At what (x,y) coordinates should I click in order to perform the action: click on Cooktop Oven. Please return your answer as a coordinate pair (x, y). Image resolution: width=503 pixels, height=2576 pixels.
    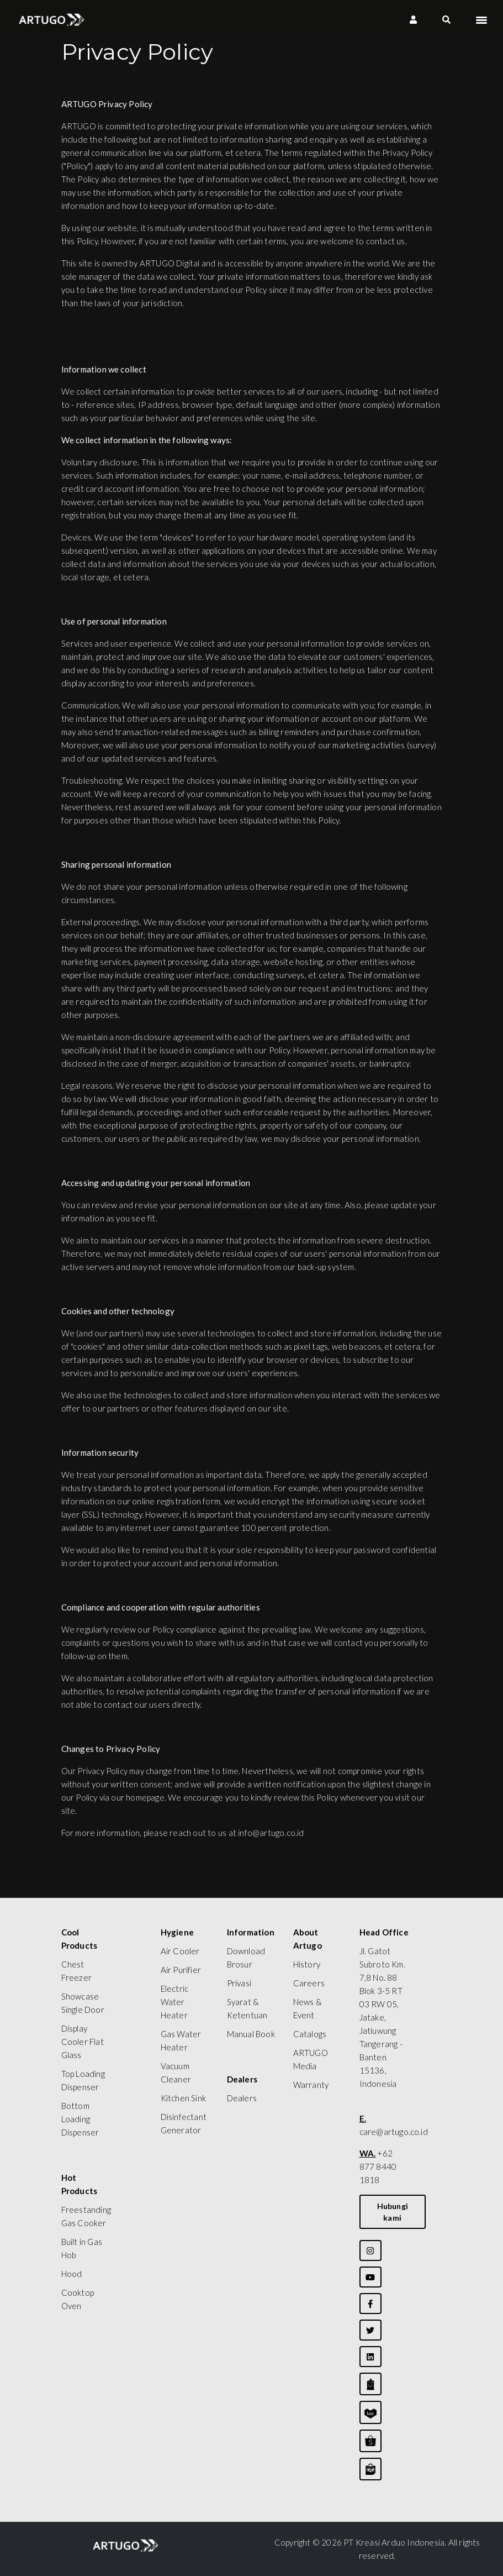
    Looking at the image, I should click on (77, 2299).